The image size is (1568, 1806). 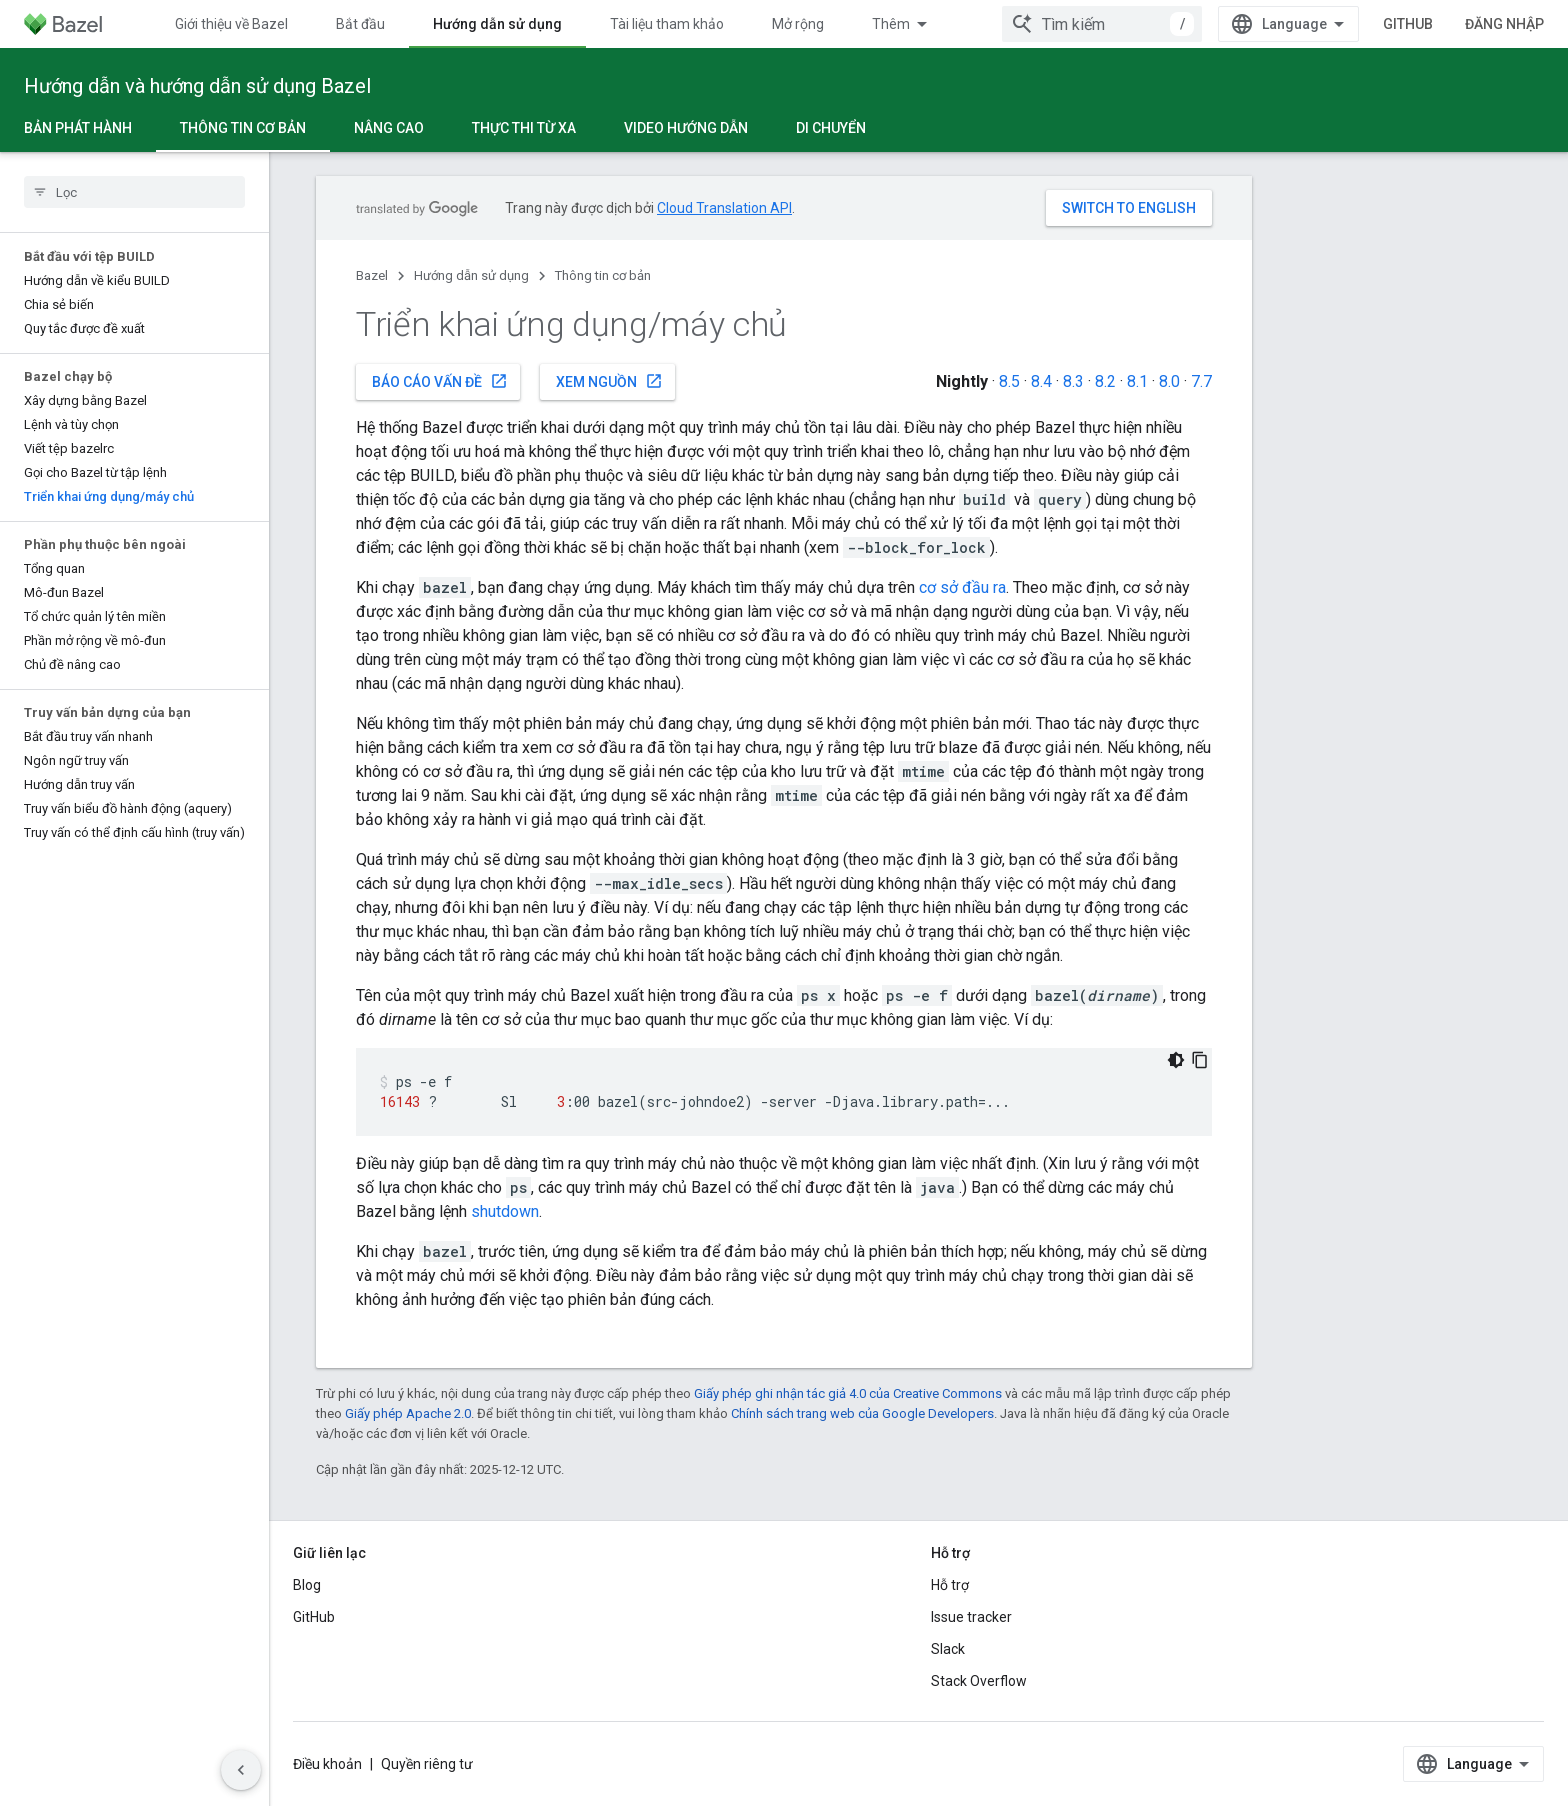 What do you see at coordinates (667, 24) in the screenshot?
I see `Tài liệu tham khảo` at bounding box center [667, 24].